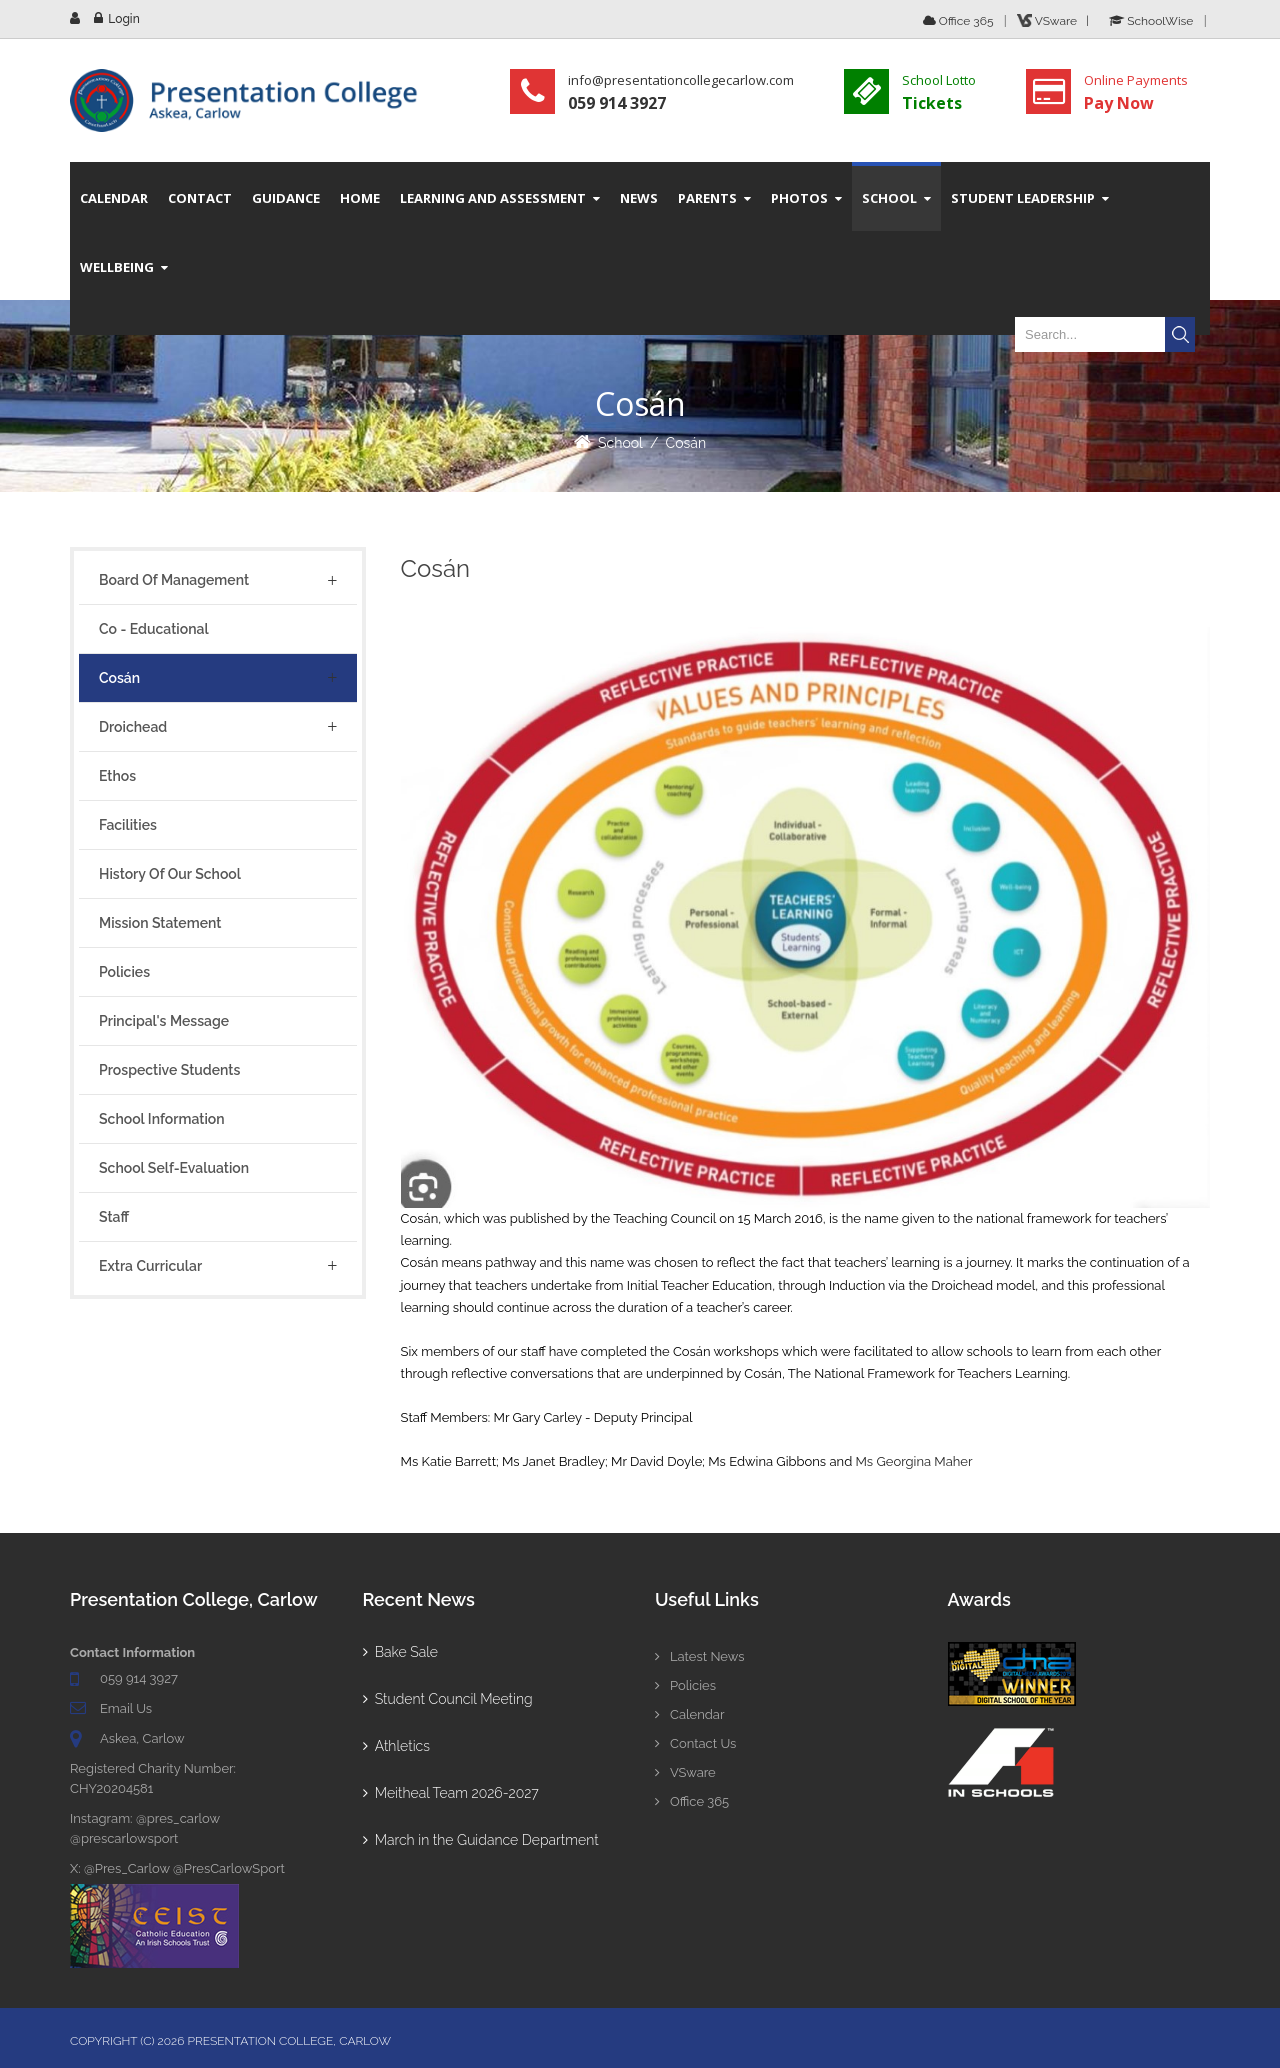  I want to click on Co - Educational, so click(154, 629).